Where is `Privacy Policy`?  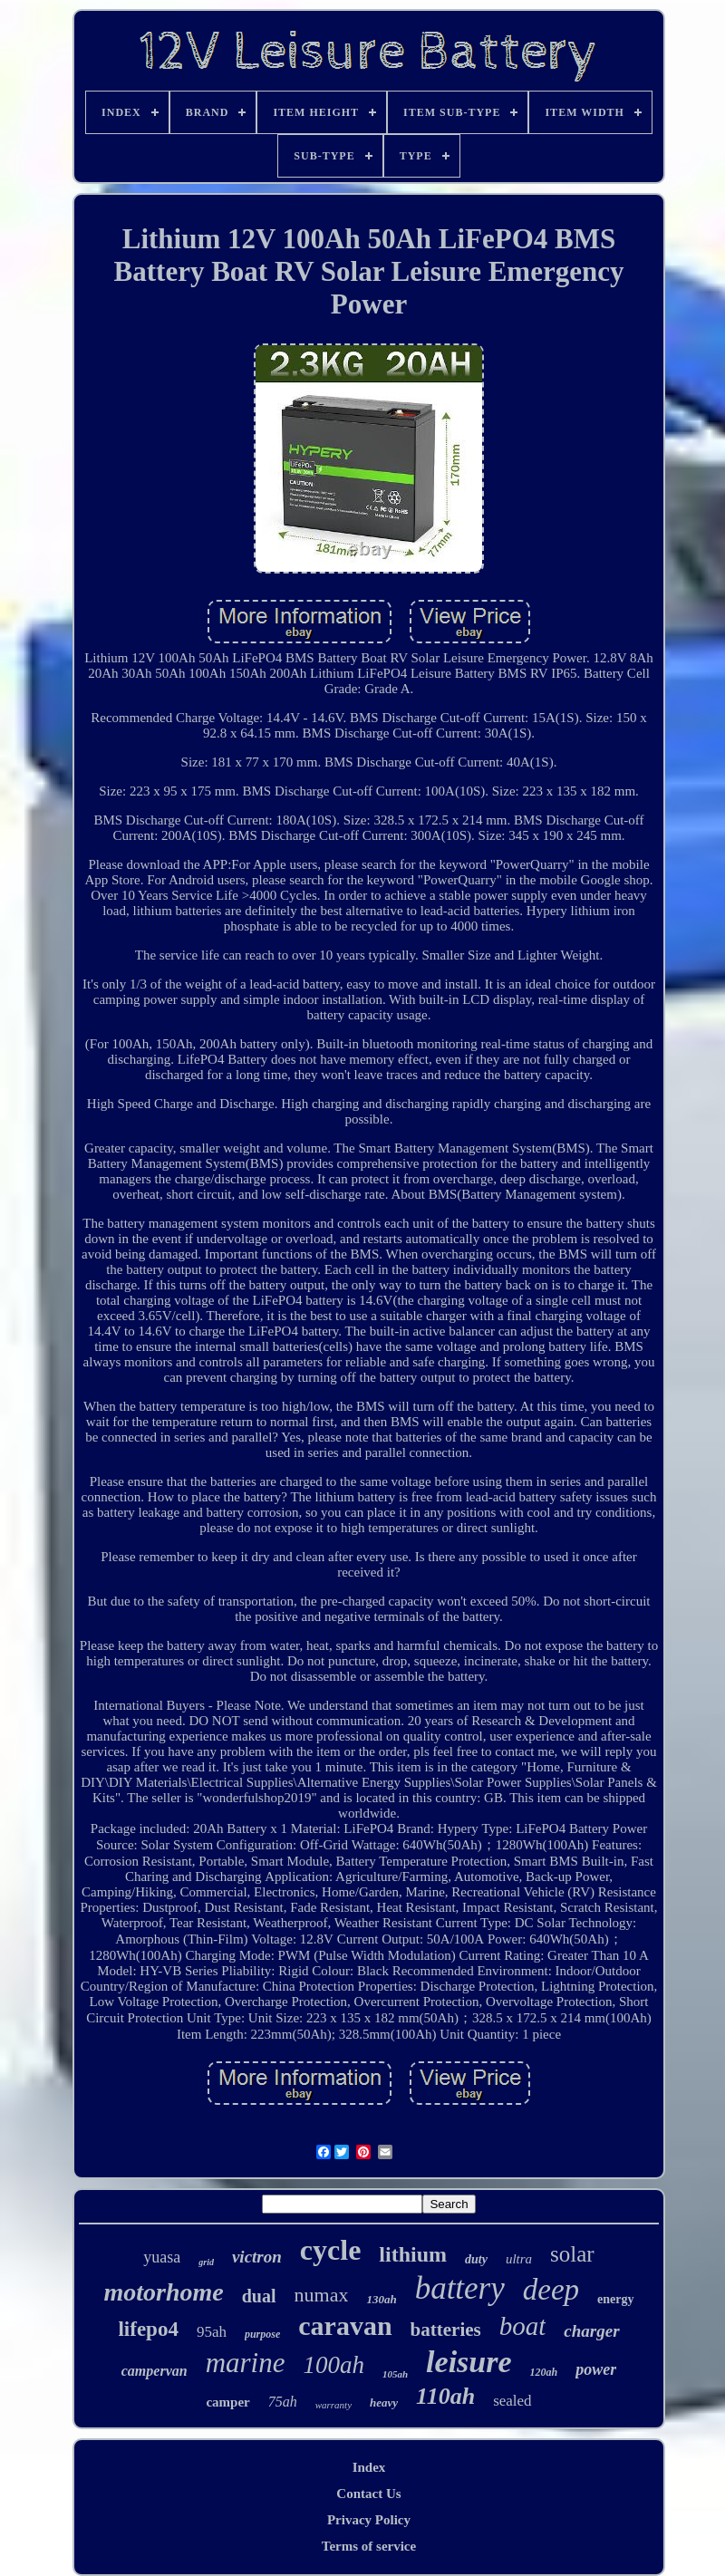
Privacy Policy is located at coordinates (369, 2520).